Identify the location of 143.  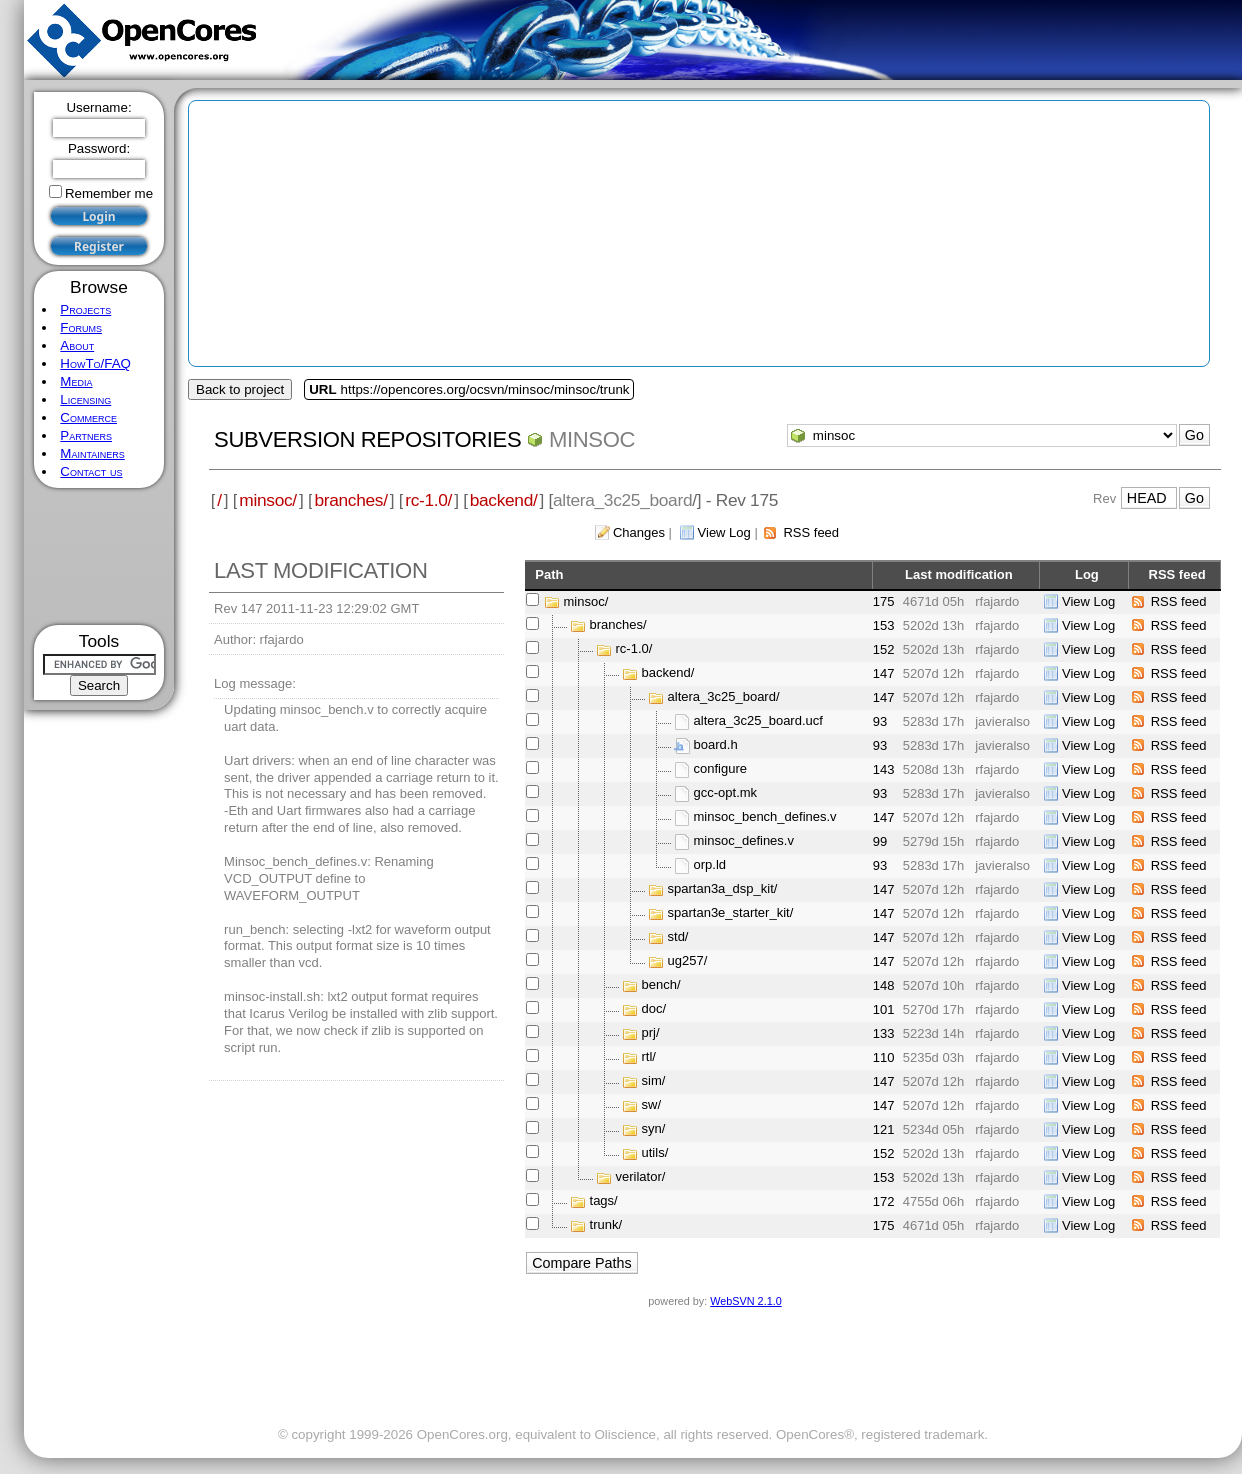
(884, 769).